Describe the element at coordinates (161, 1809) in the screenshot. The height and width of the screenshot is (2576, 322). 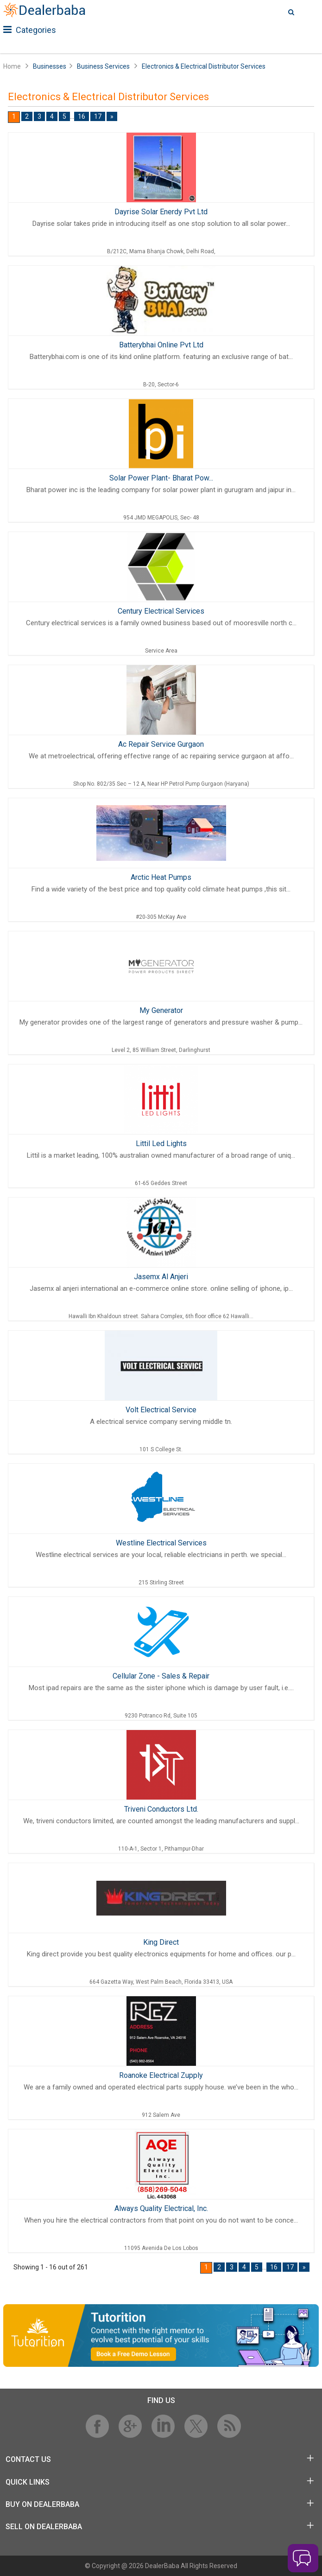
I see `Triveni Conductors Ltd.` at that location.